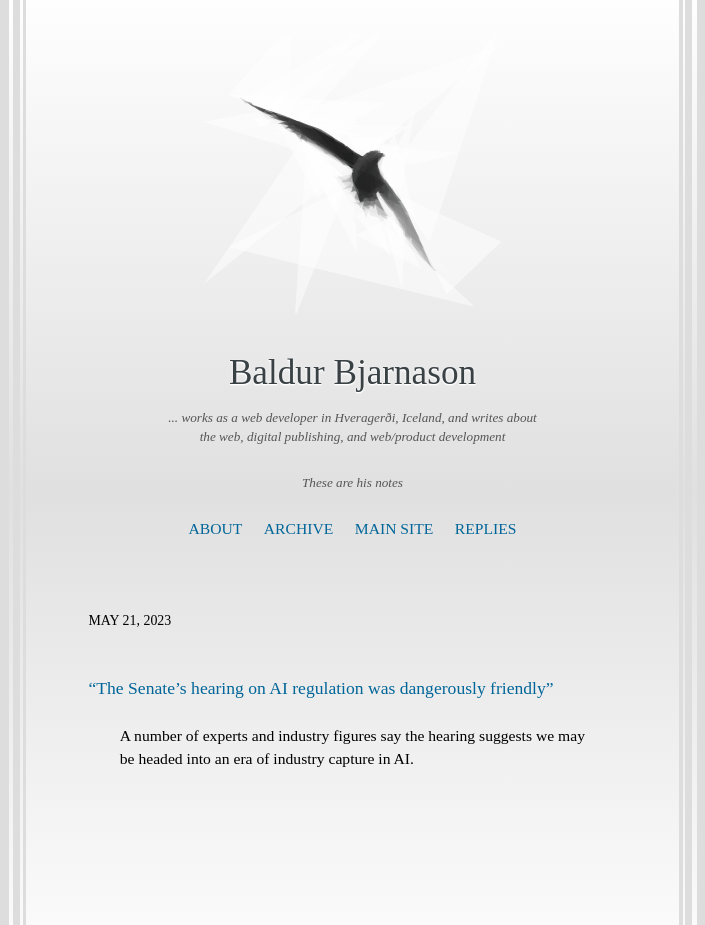 This screenshot has width=705, height=925. I want to click on Archive [presentation], so click(298, 528).